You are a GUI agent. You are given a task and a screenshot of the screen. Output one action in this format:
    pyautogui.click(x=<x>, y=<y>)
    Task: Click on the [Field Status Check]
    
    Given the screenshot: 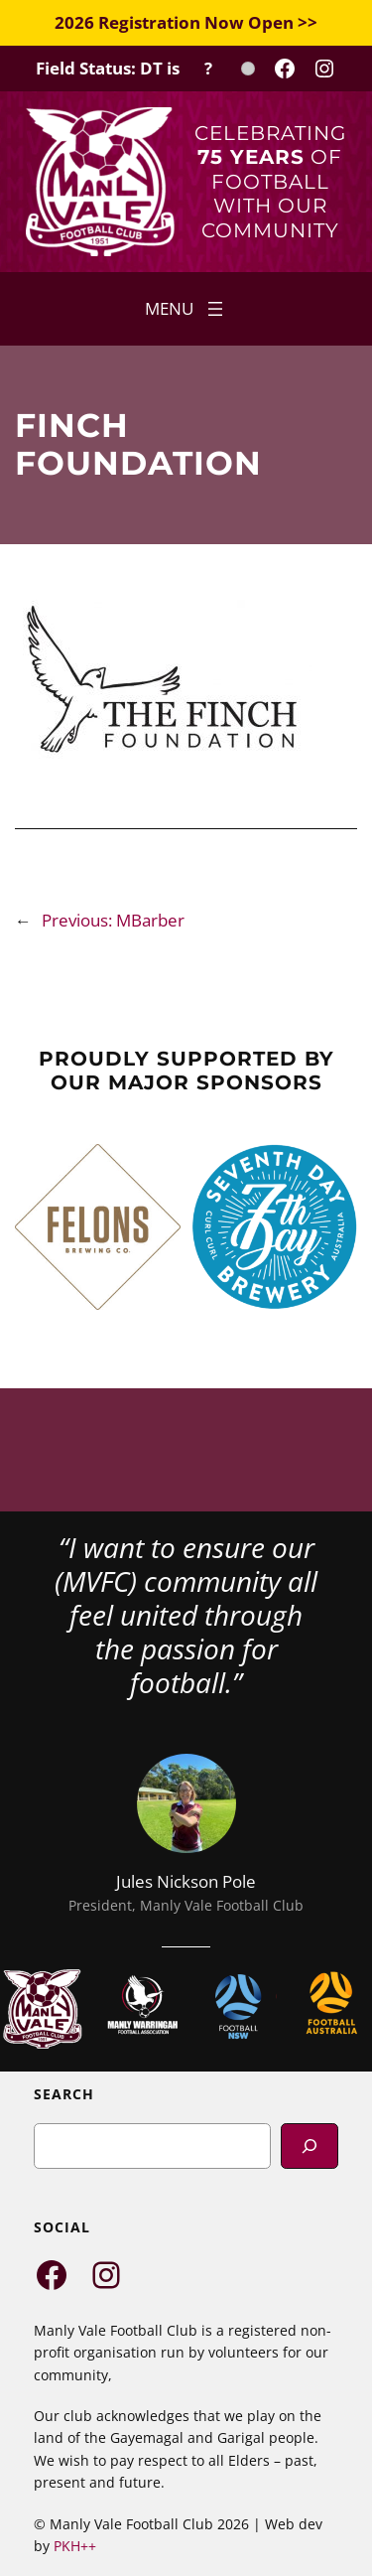 What is the action you would take?
    pyautogui.click(x=145, y=68)
    